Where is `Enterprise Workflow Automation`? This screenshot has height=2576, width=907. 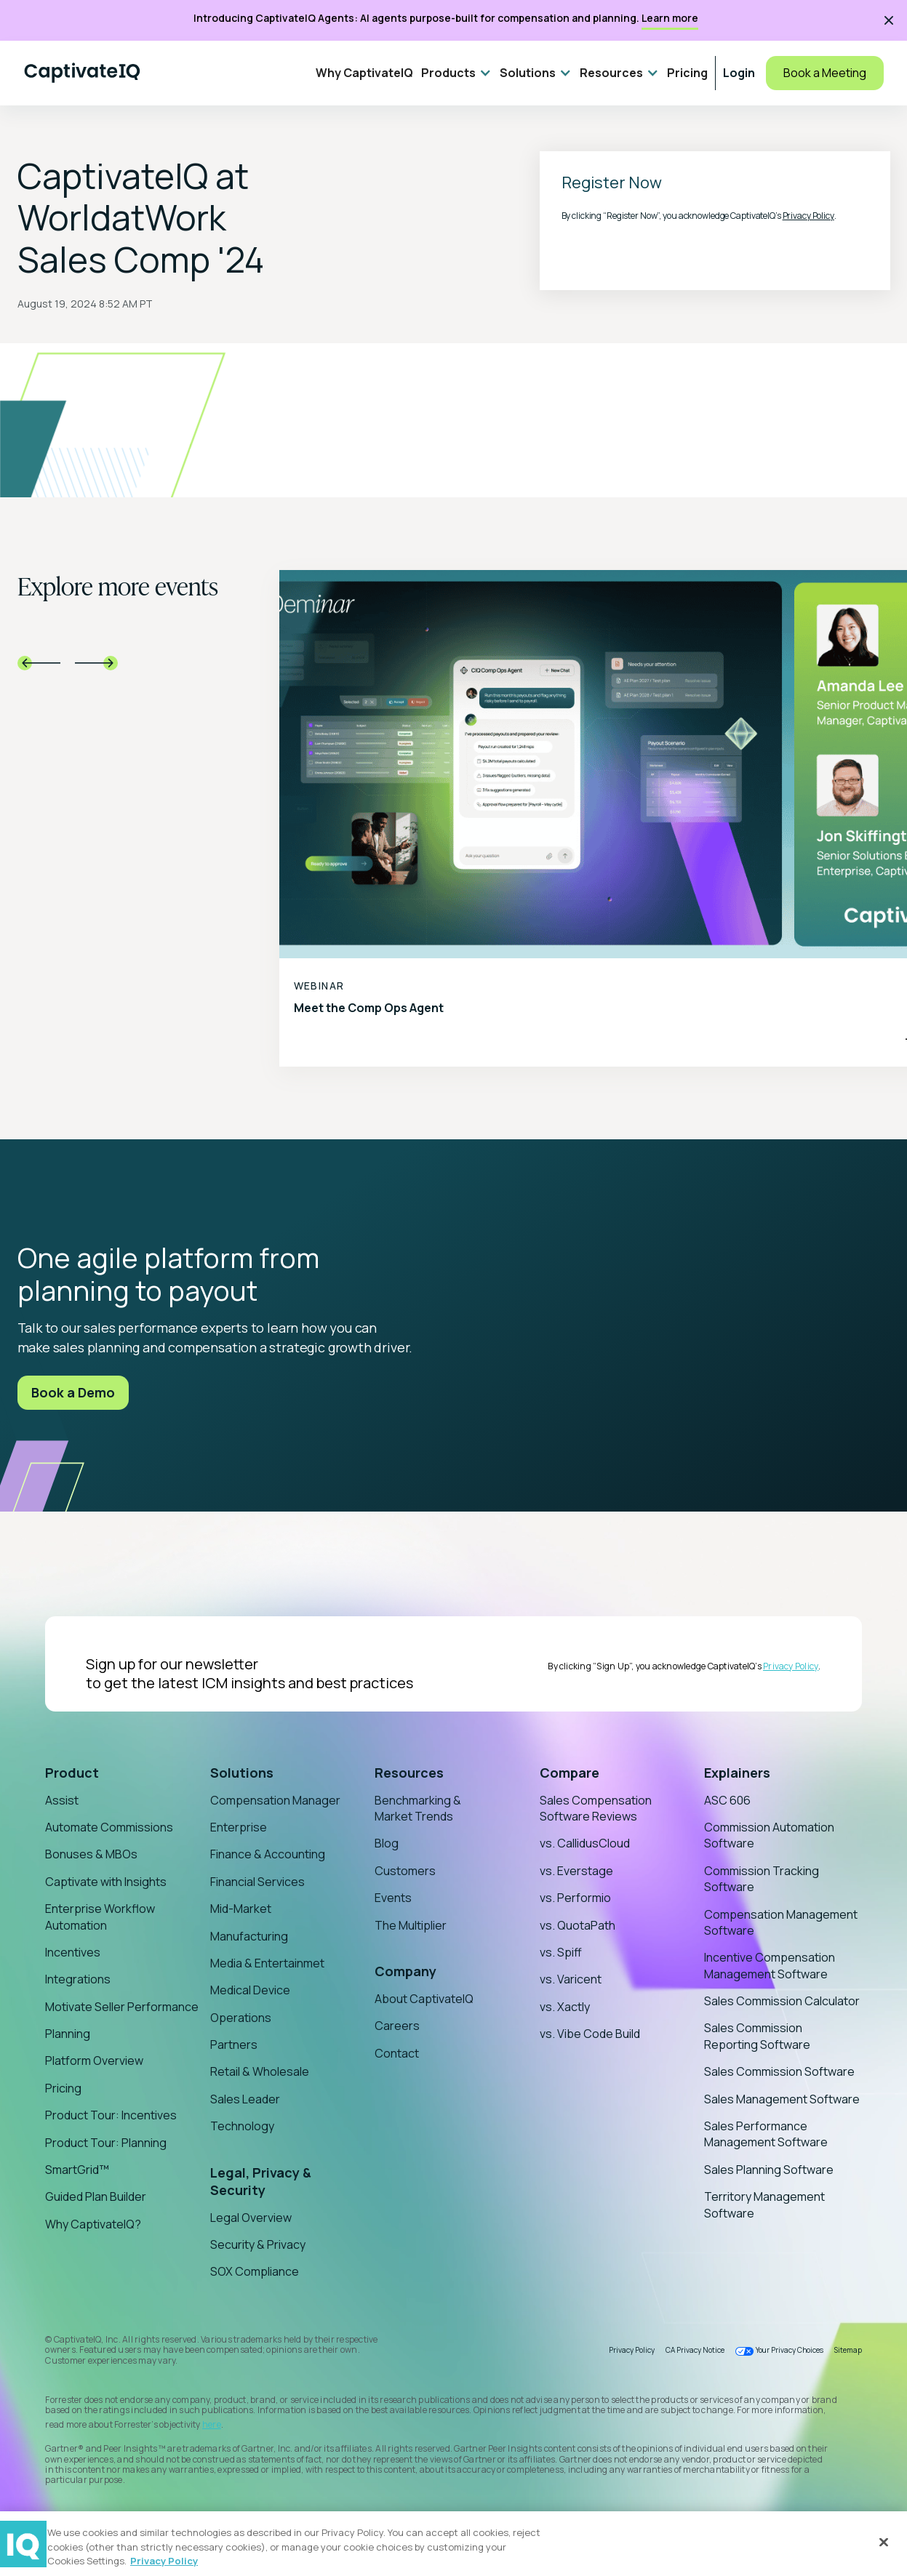 Enterprise Workflow Automation is located at coordinates (100, 1917).